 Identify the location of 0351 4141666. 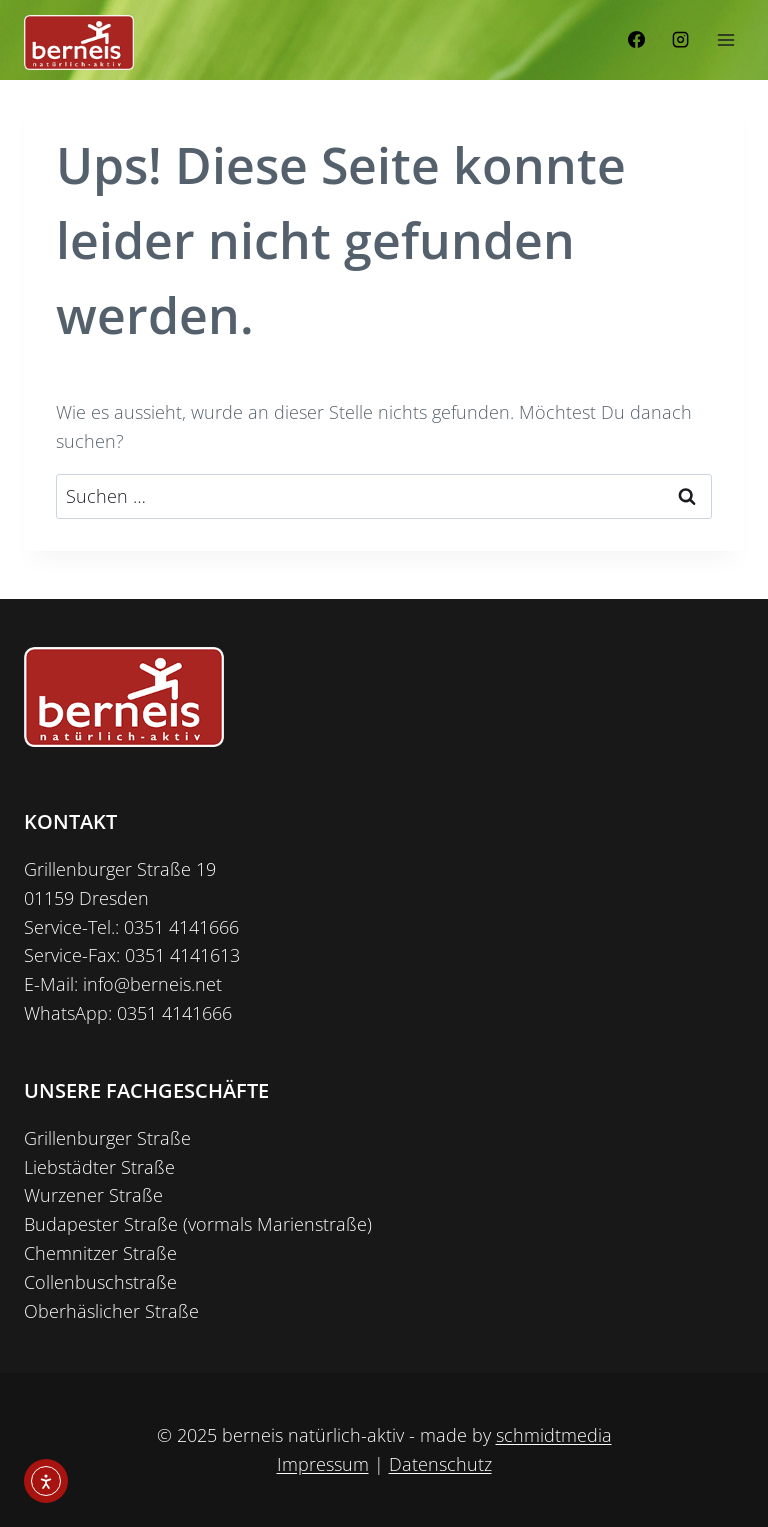
(181, 927).